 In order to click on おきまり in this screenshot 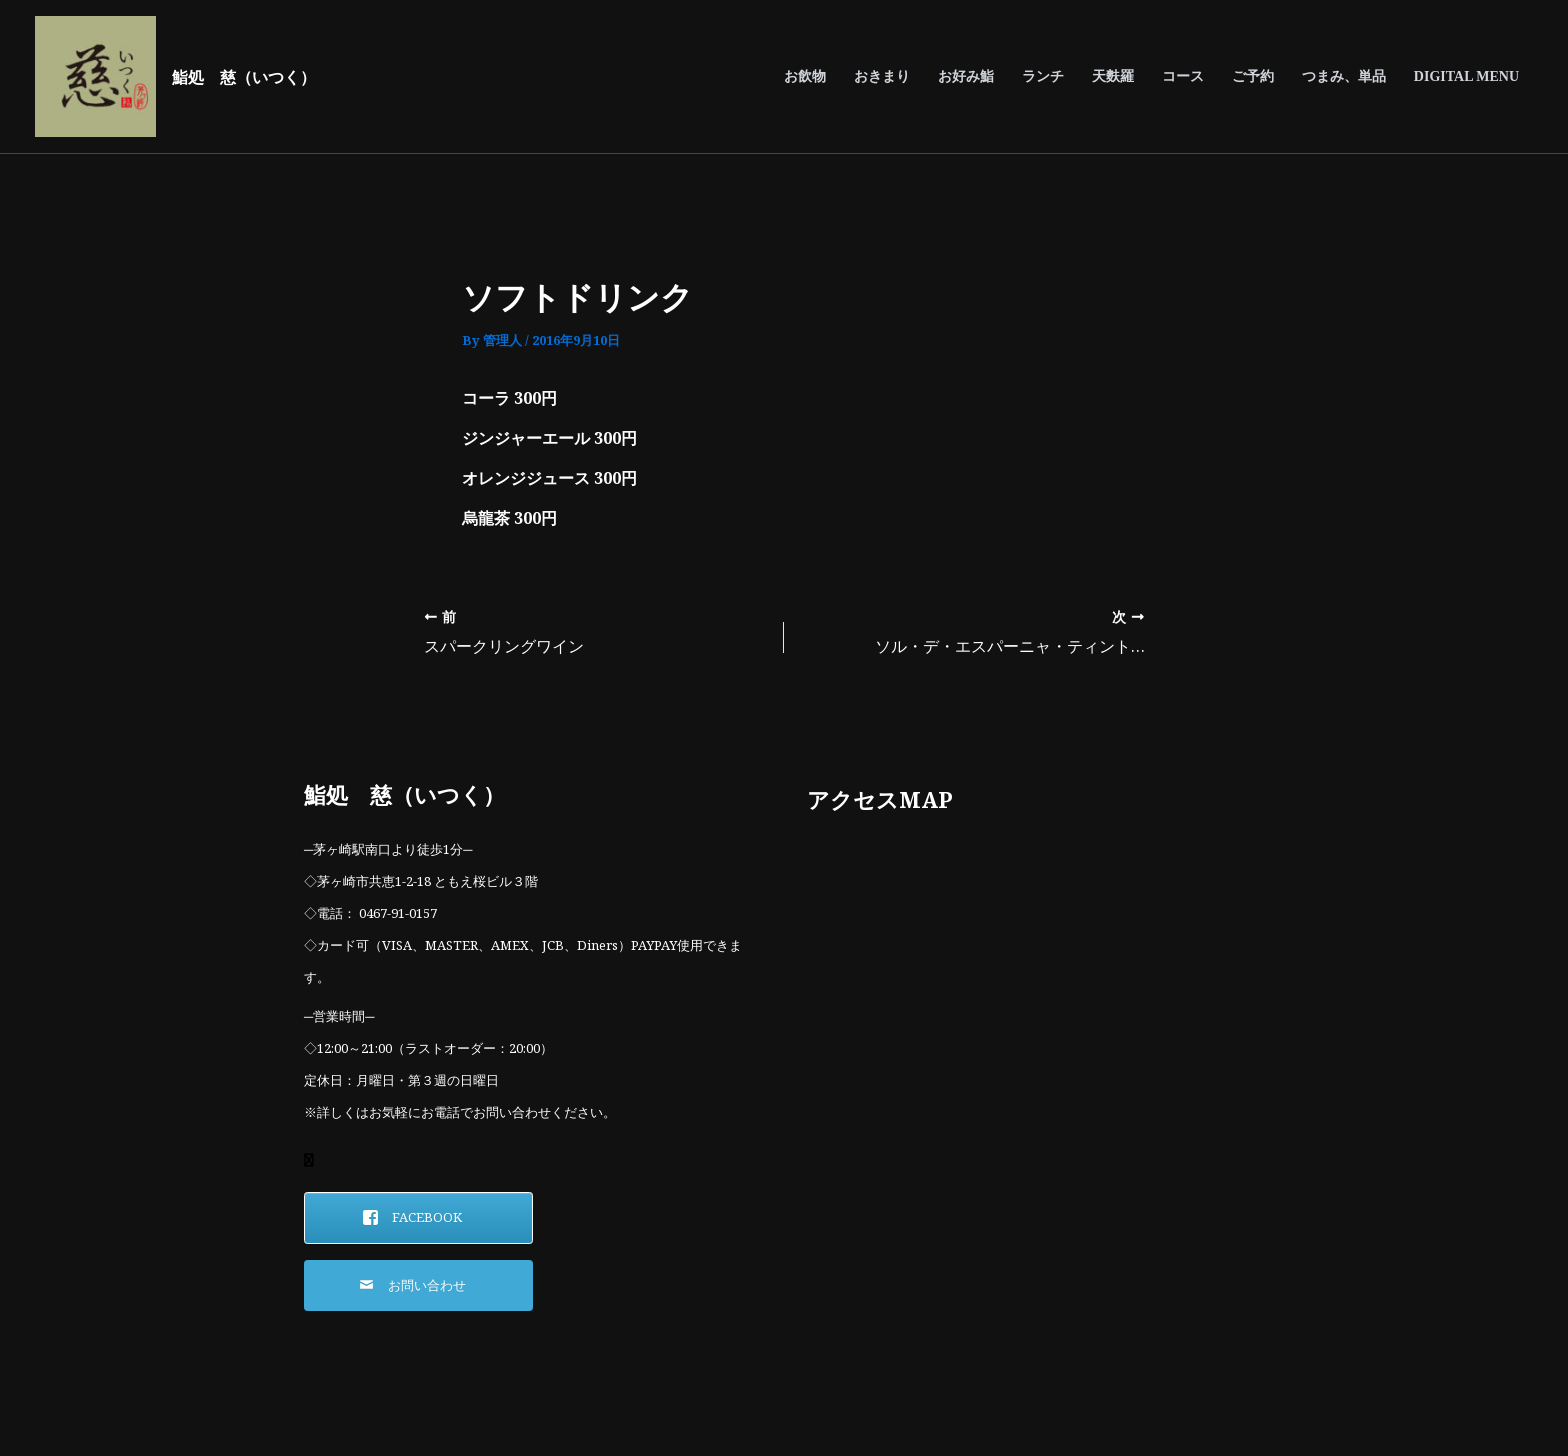, I will do `click(882, 76)`.